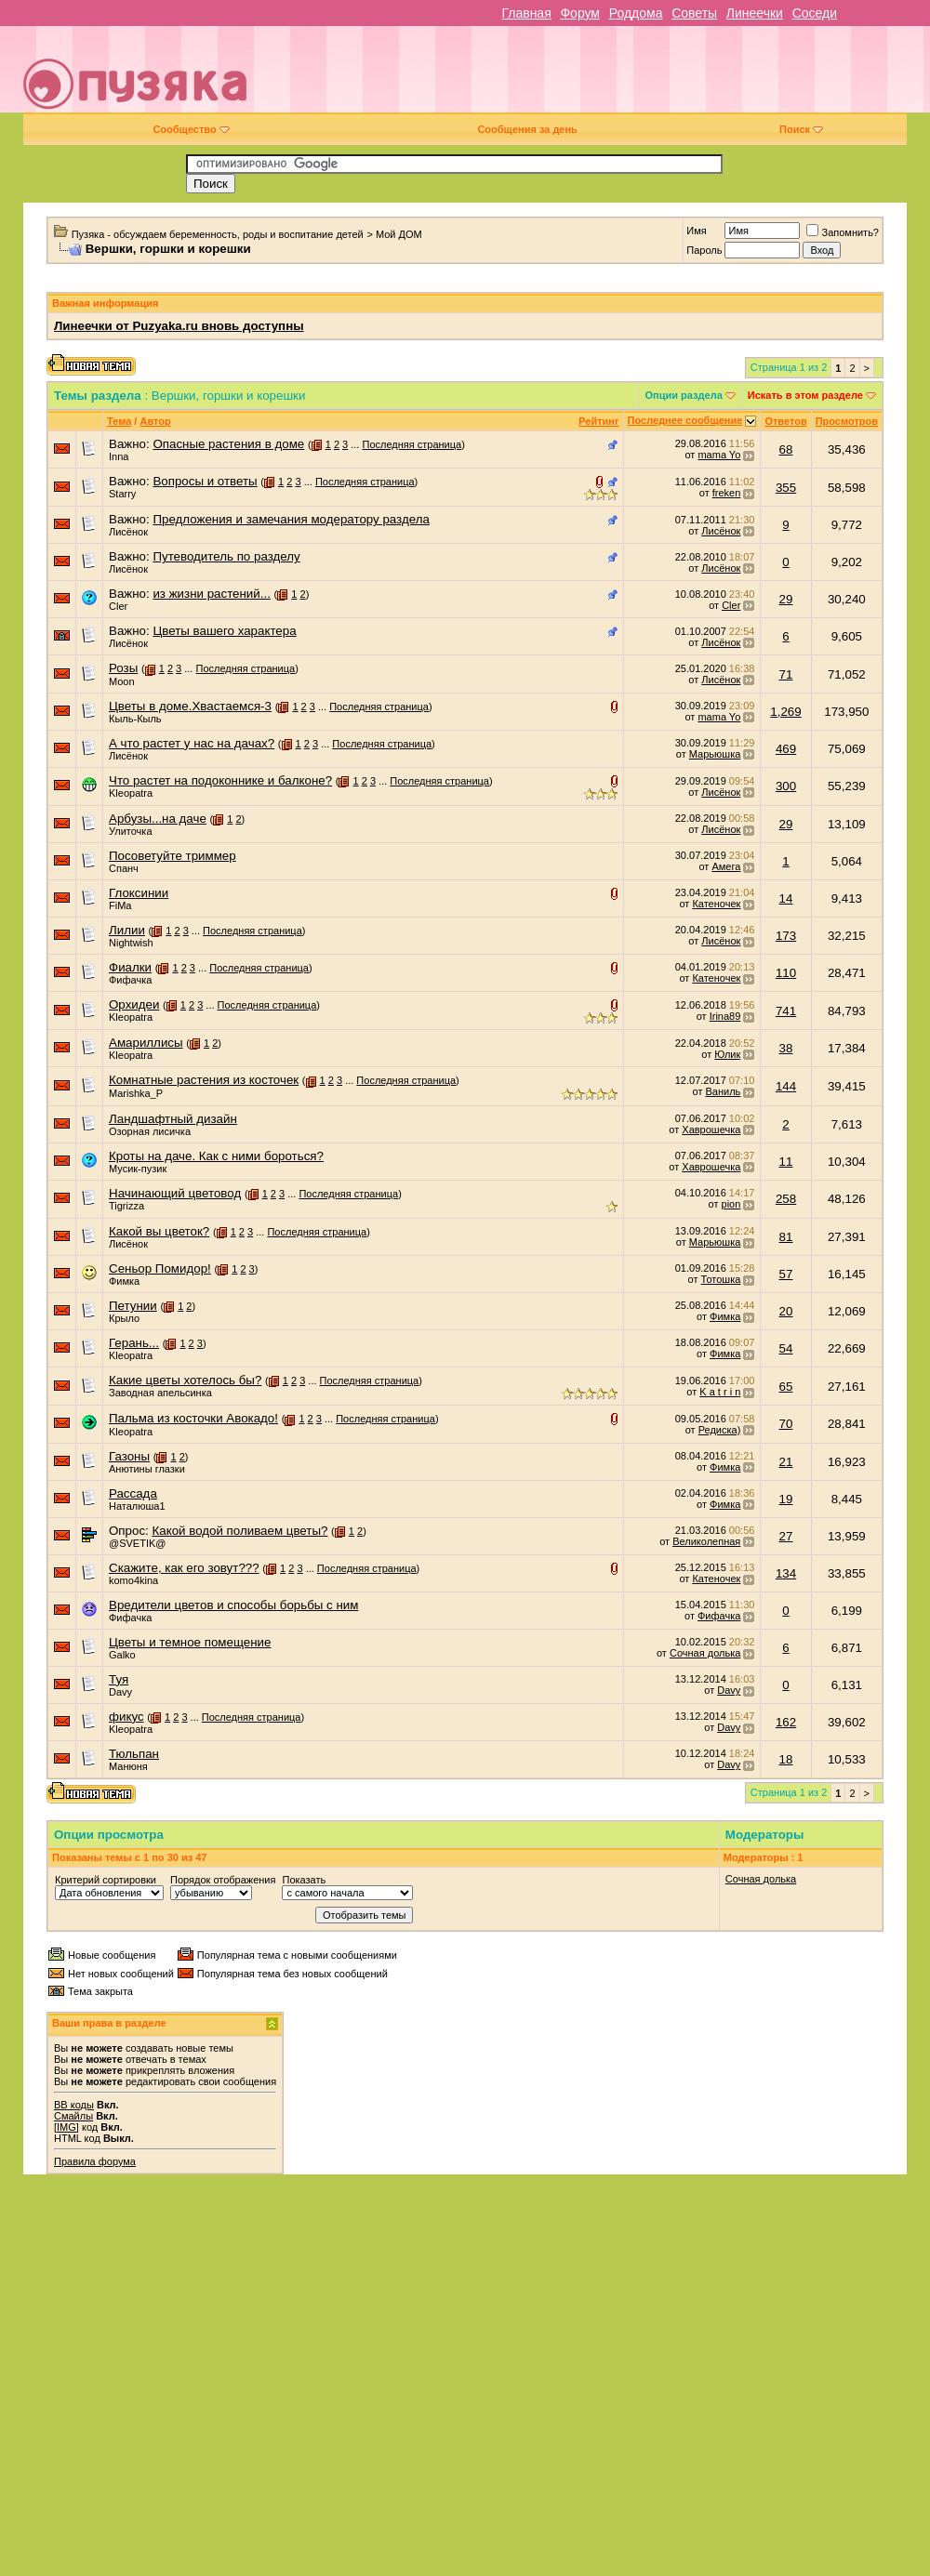 The image size is (930, 2576). I want to click on Рассада, so click(133, 1493).